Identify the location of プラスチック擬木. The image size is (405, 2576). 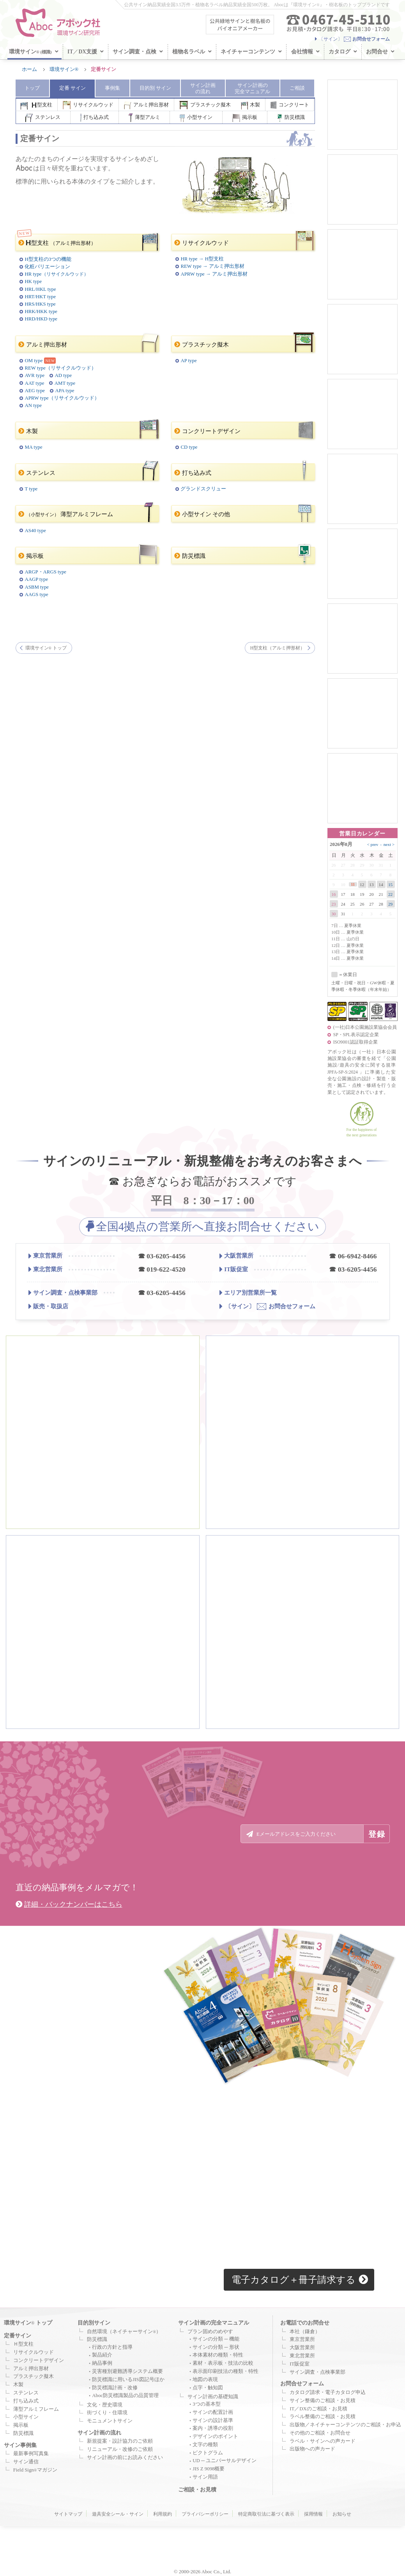
(205, 105).